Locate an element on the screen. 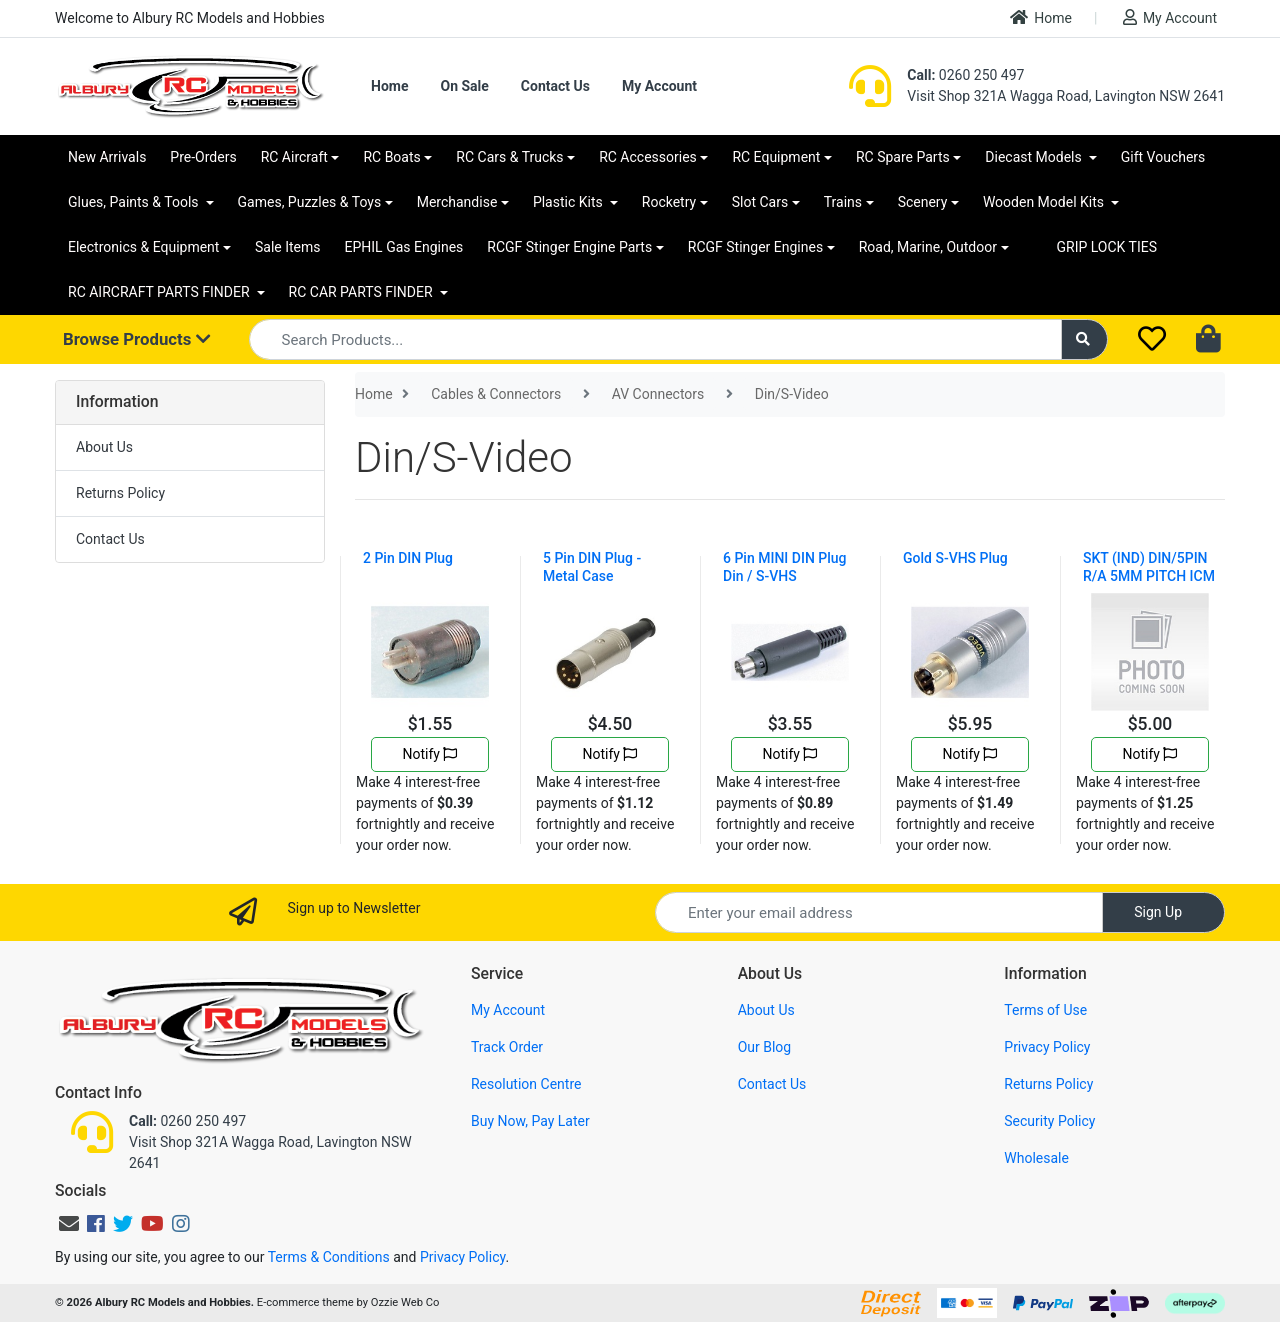 This screenshot has height=1324, width=1280. RC Boats [button] is located at coordinates (391, 157).